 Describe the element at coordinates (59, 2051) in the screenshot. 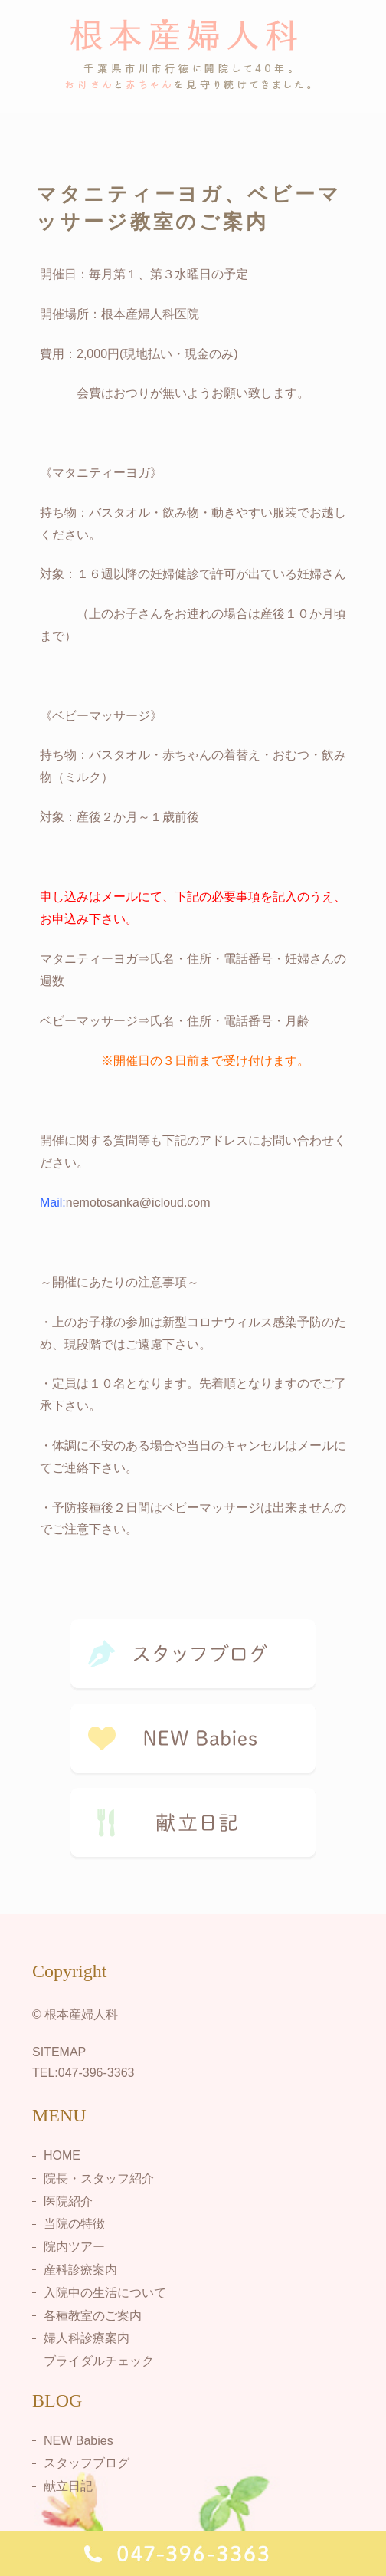

I see `SITEMAP` at that location.